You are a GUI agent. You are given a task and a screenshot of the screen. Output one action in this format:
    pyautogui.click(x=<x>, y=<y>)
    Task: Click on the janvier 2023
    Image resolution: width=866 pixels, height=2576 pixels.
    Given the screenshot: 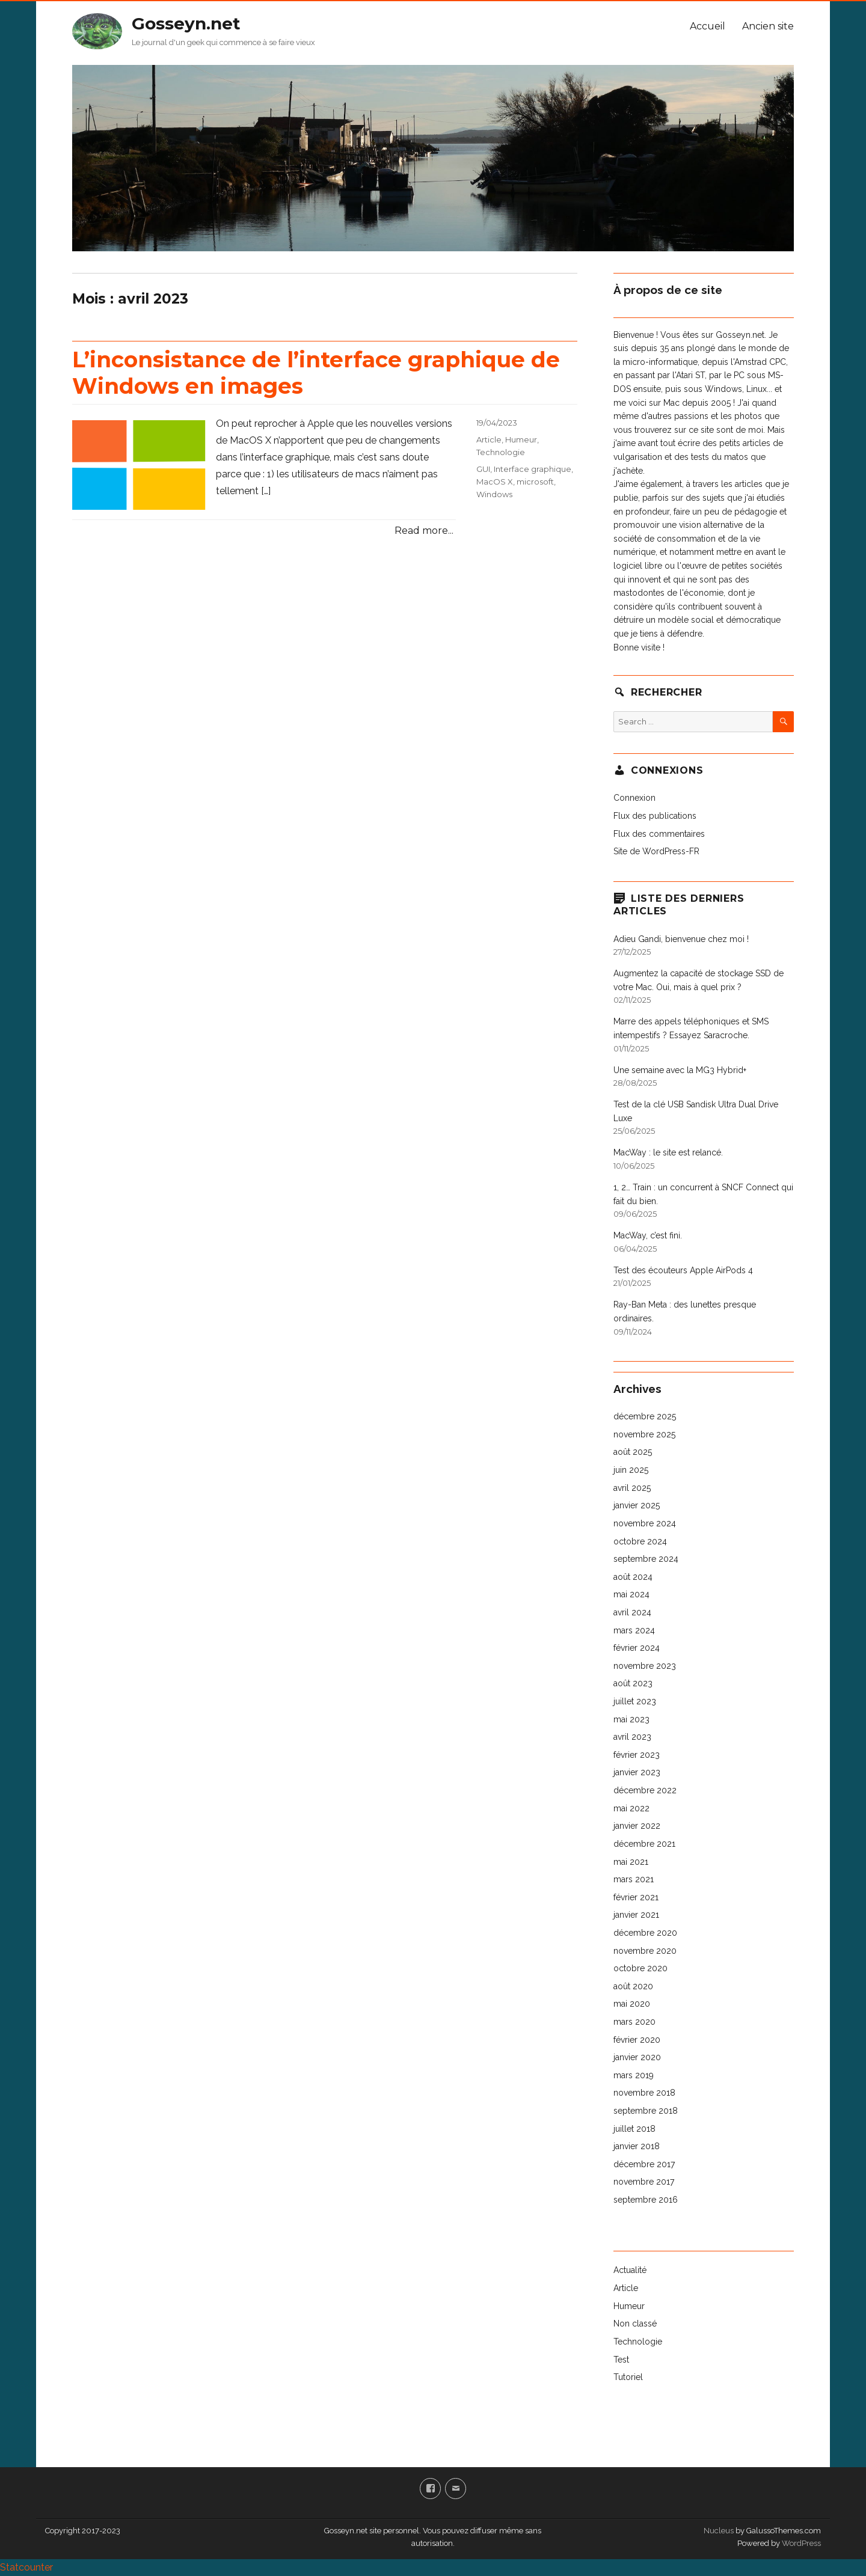 What is the action you would take?
    pyautogui.click(x=636, y=1772)
    